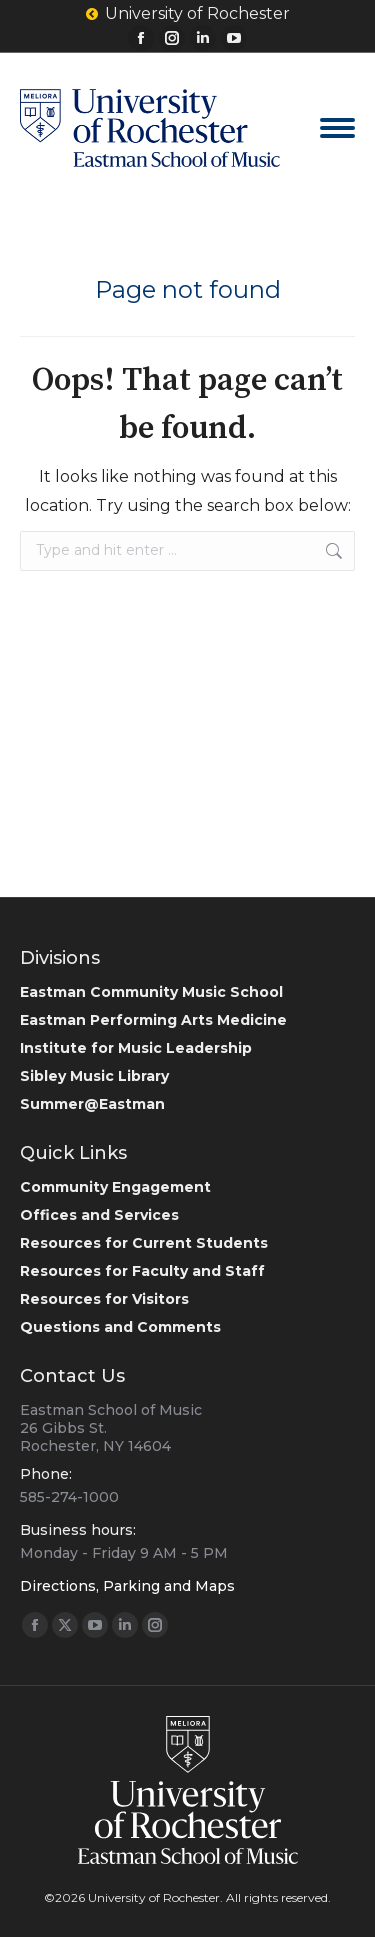  I want to click on Resources for Visitors, so click(104, 1299).